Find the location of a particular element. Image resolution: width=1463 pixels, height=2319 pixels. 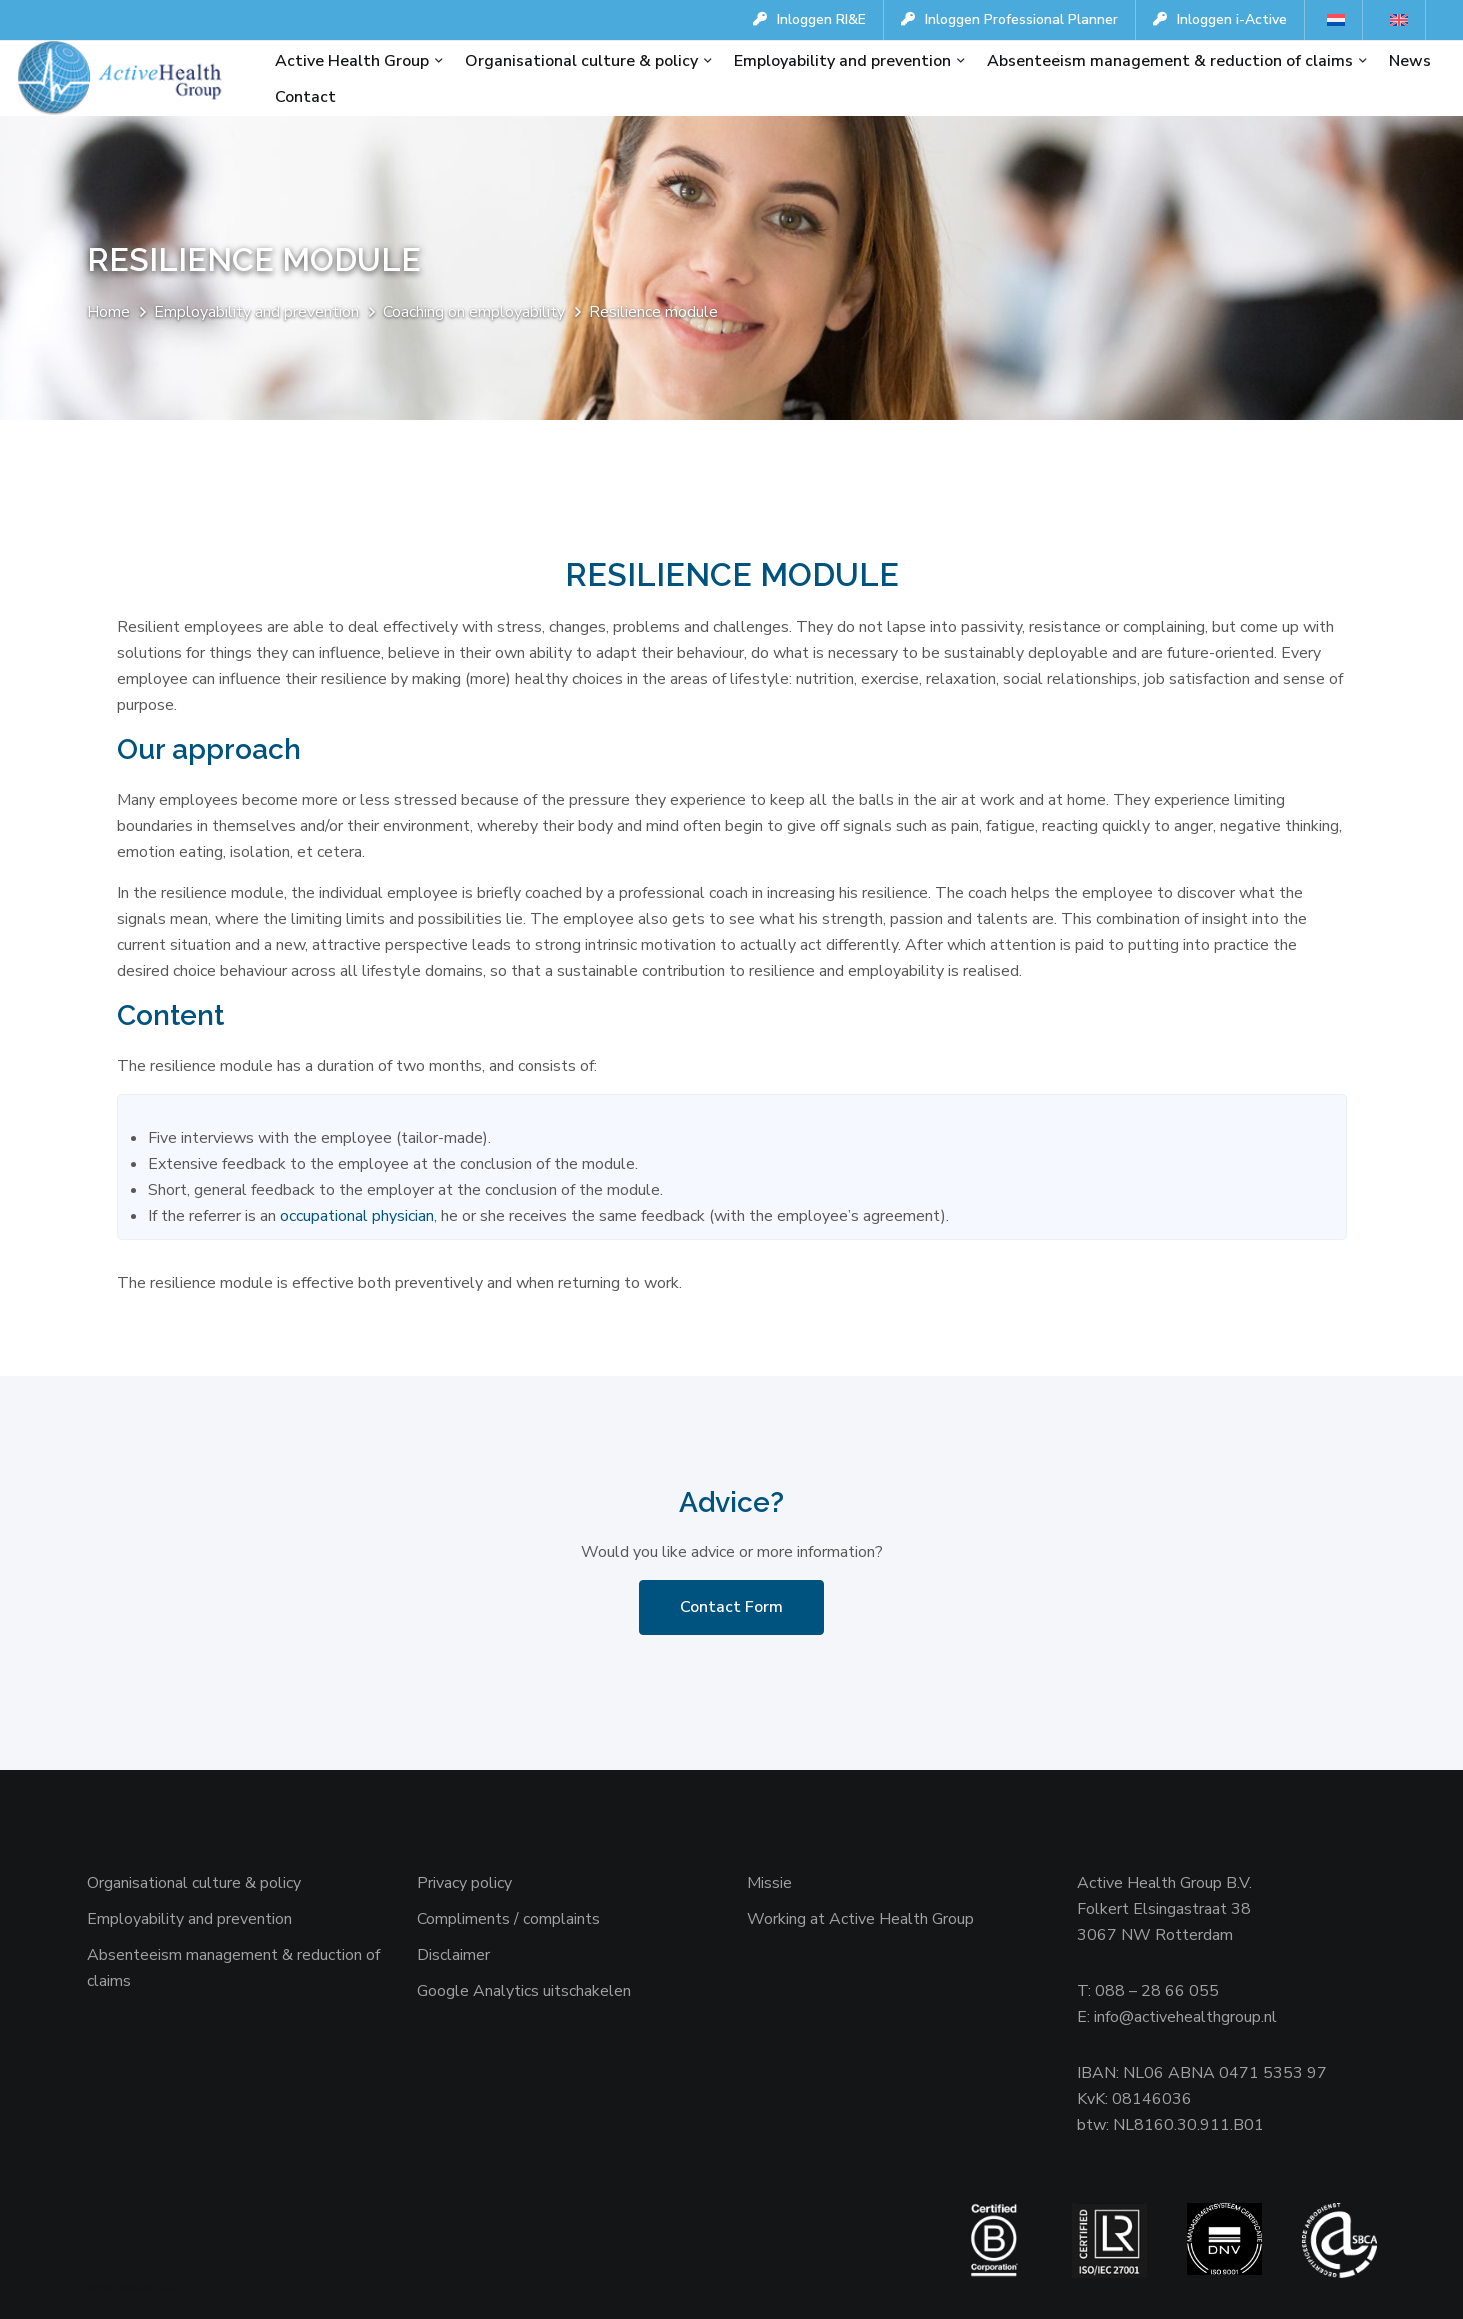

Inloggen i-Active is located at coordinates (1220, 19).